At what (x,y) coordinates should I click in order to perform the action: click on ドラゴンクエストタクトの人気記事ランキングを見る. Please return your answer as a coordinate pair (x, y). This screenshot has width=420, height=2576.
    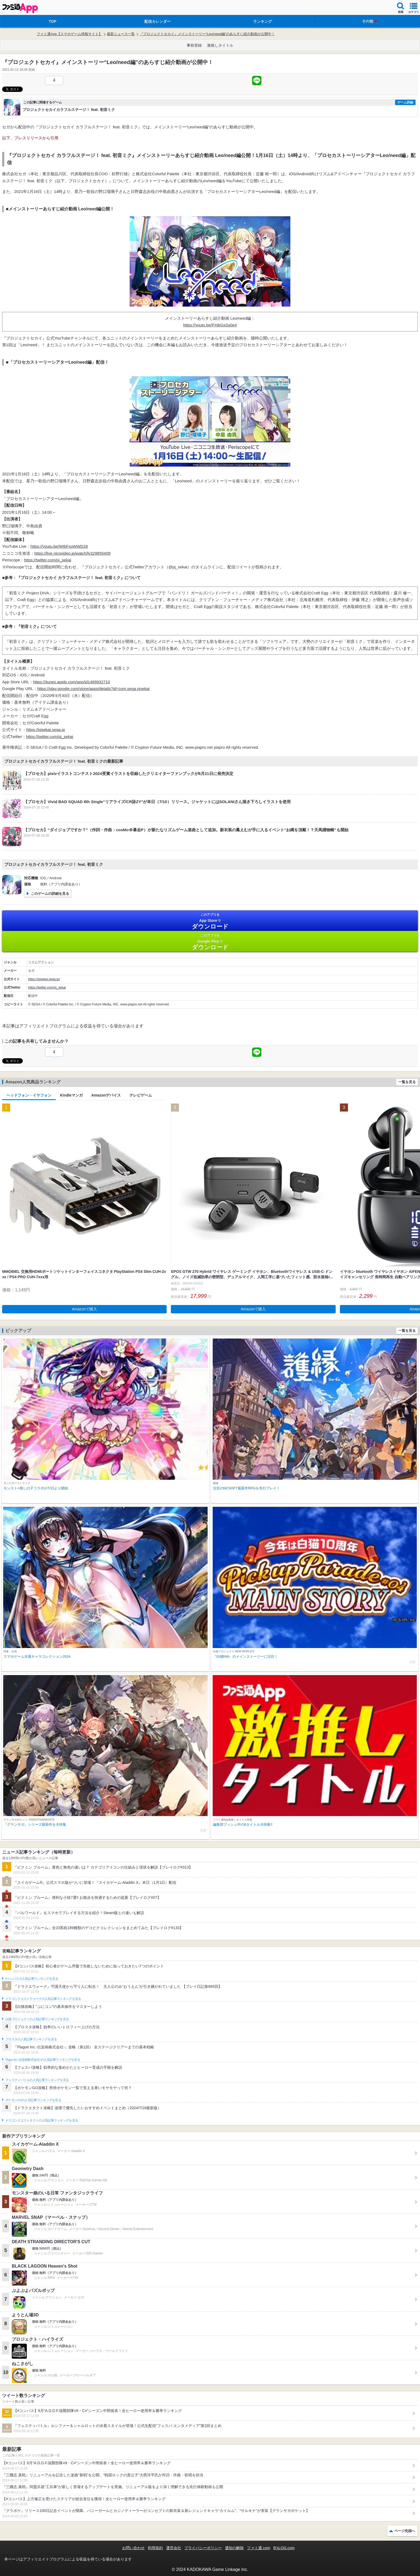
    Looking at the image, I should click on (41, 2120).